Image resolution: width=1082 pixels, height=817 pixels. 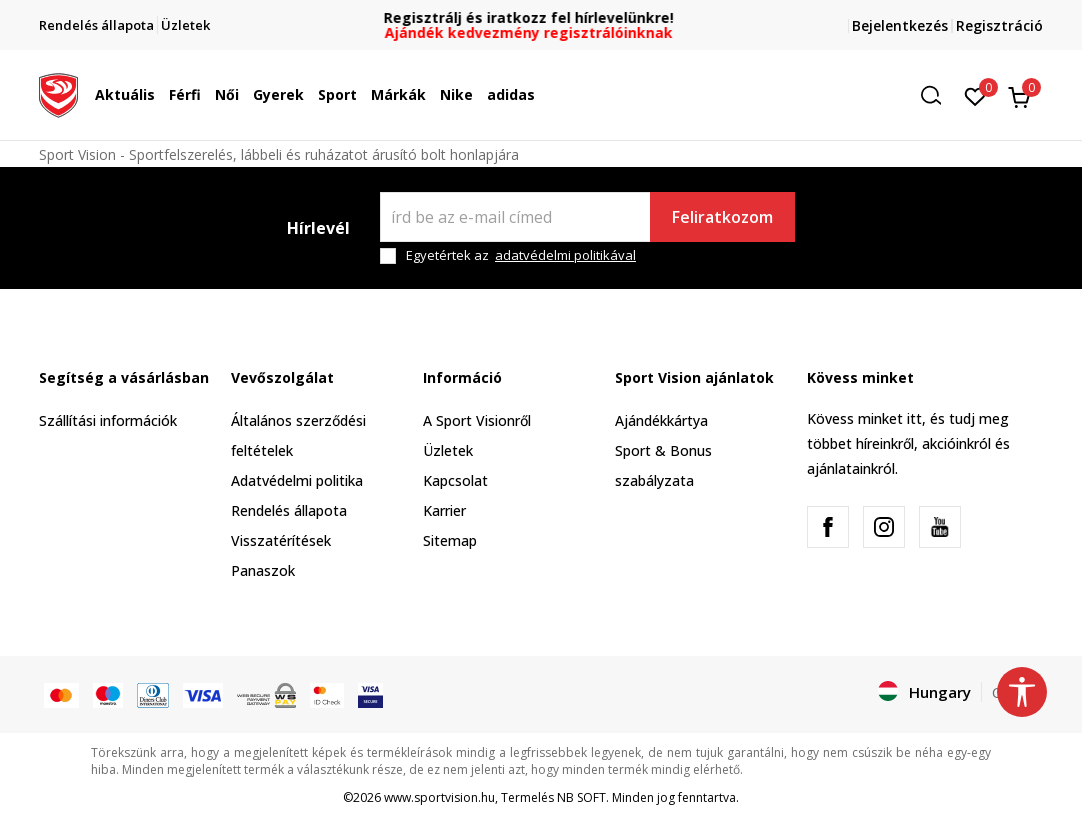 I want to click on Kapcsolat, so click(x=455, y=480).